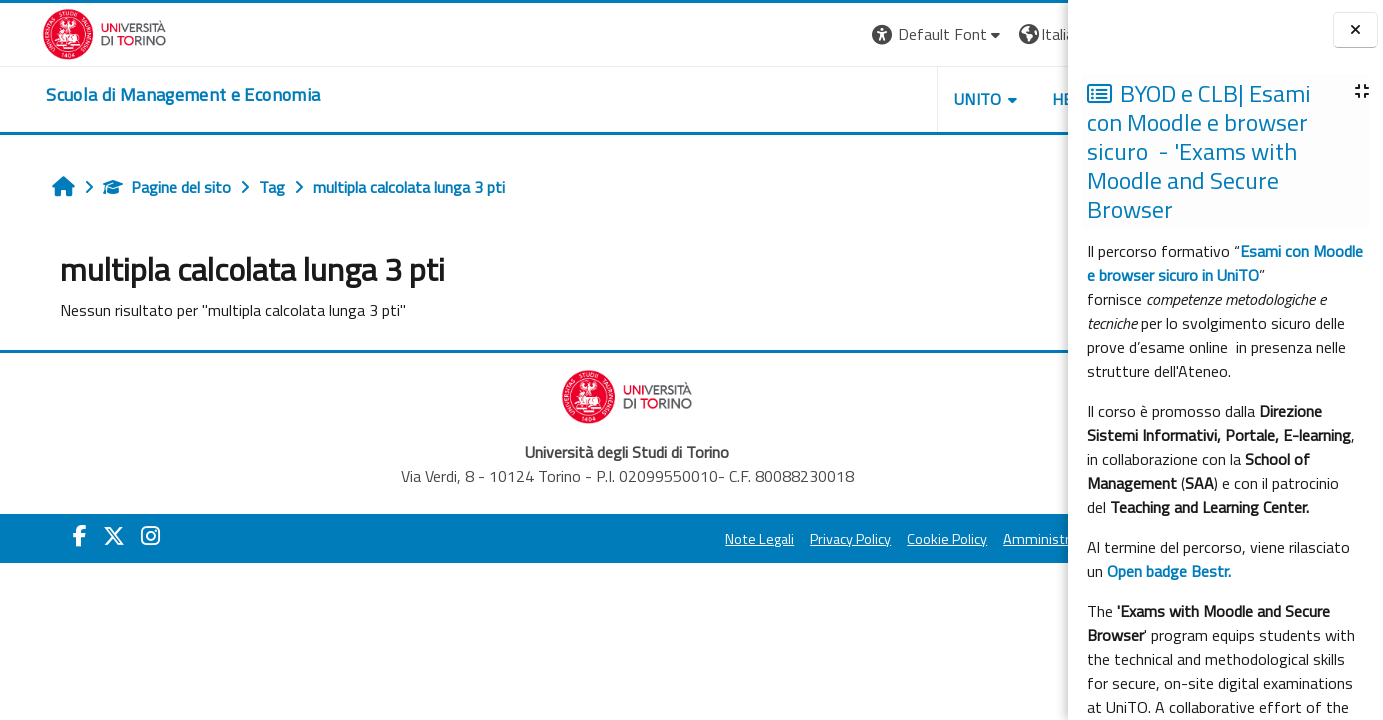 The width and height of the screenshot is (1383, 720). Describe the element at coordinates (135, 187) in the screenshot. I see `Pagine del sito` at that location.